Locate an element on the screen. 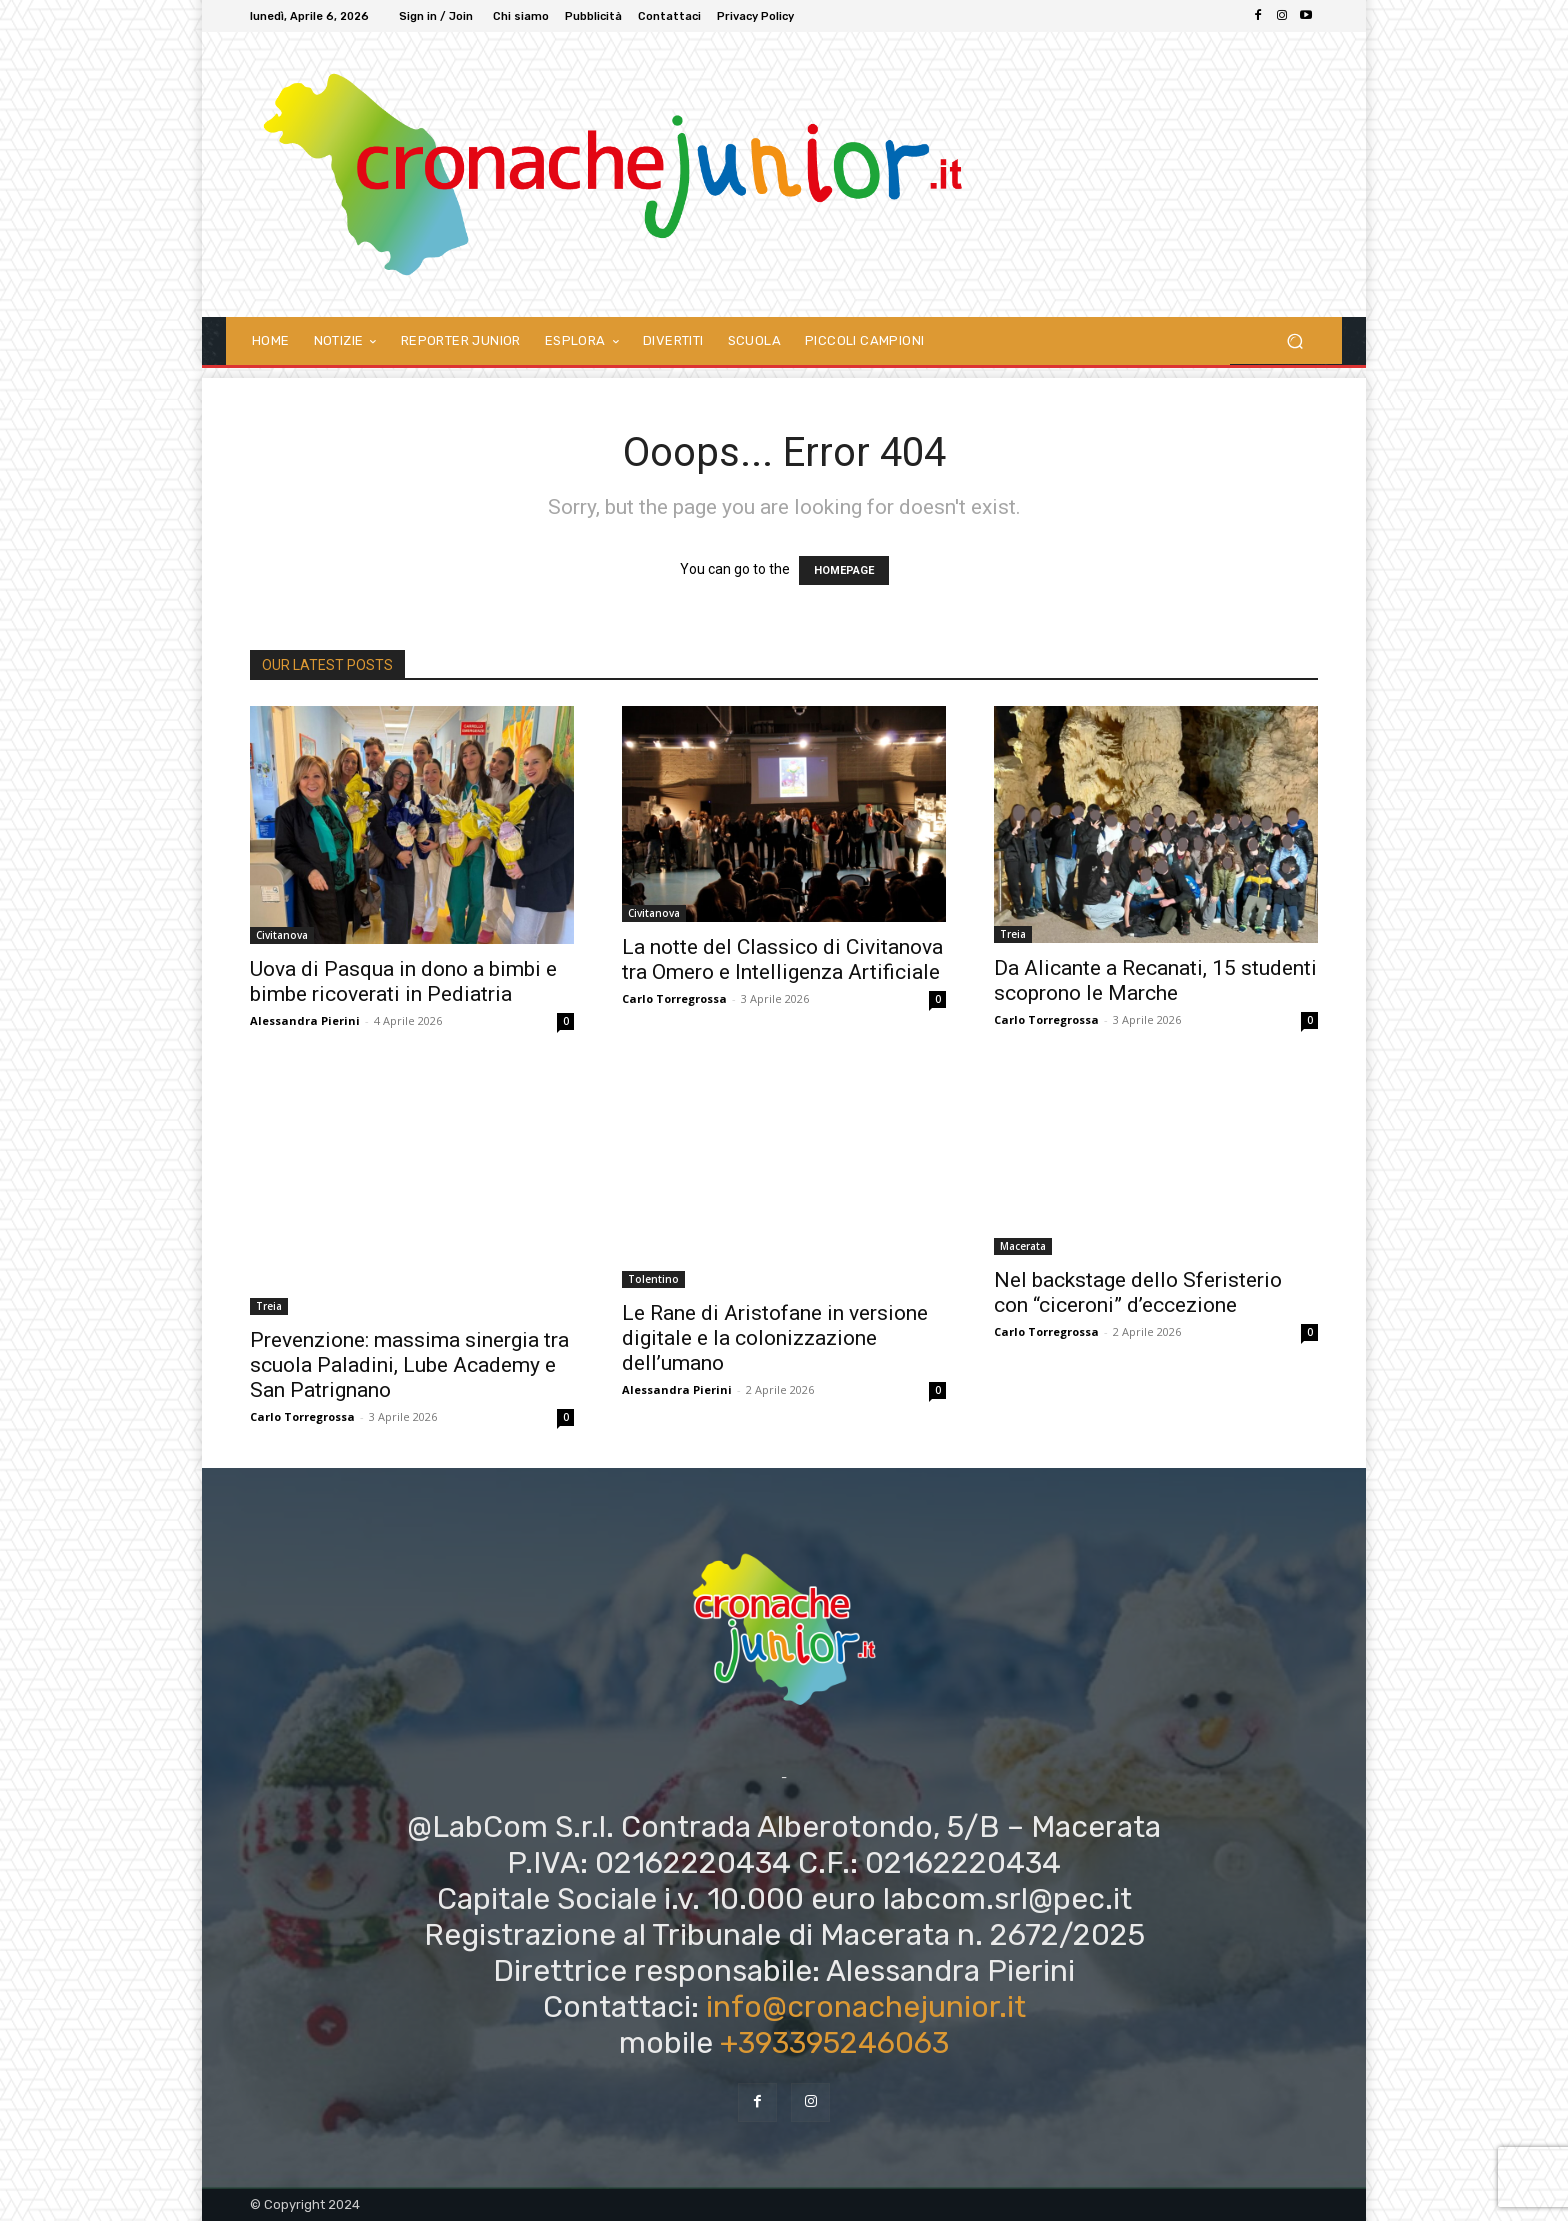 The width and height of the screenshot is (1568, 2221). Uova di Pasqua in dono a bimbi e bimbe ricoverati in Pediatria is located at coordinates (403, 981).